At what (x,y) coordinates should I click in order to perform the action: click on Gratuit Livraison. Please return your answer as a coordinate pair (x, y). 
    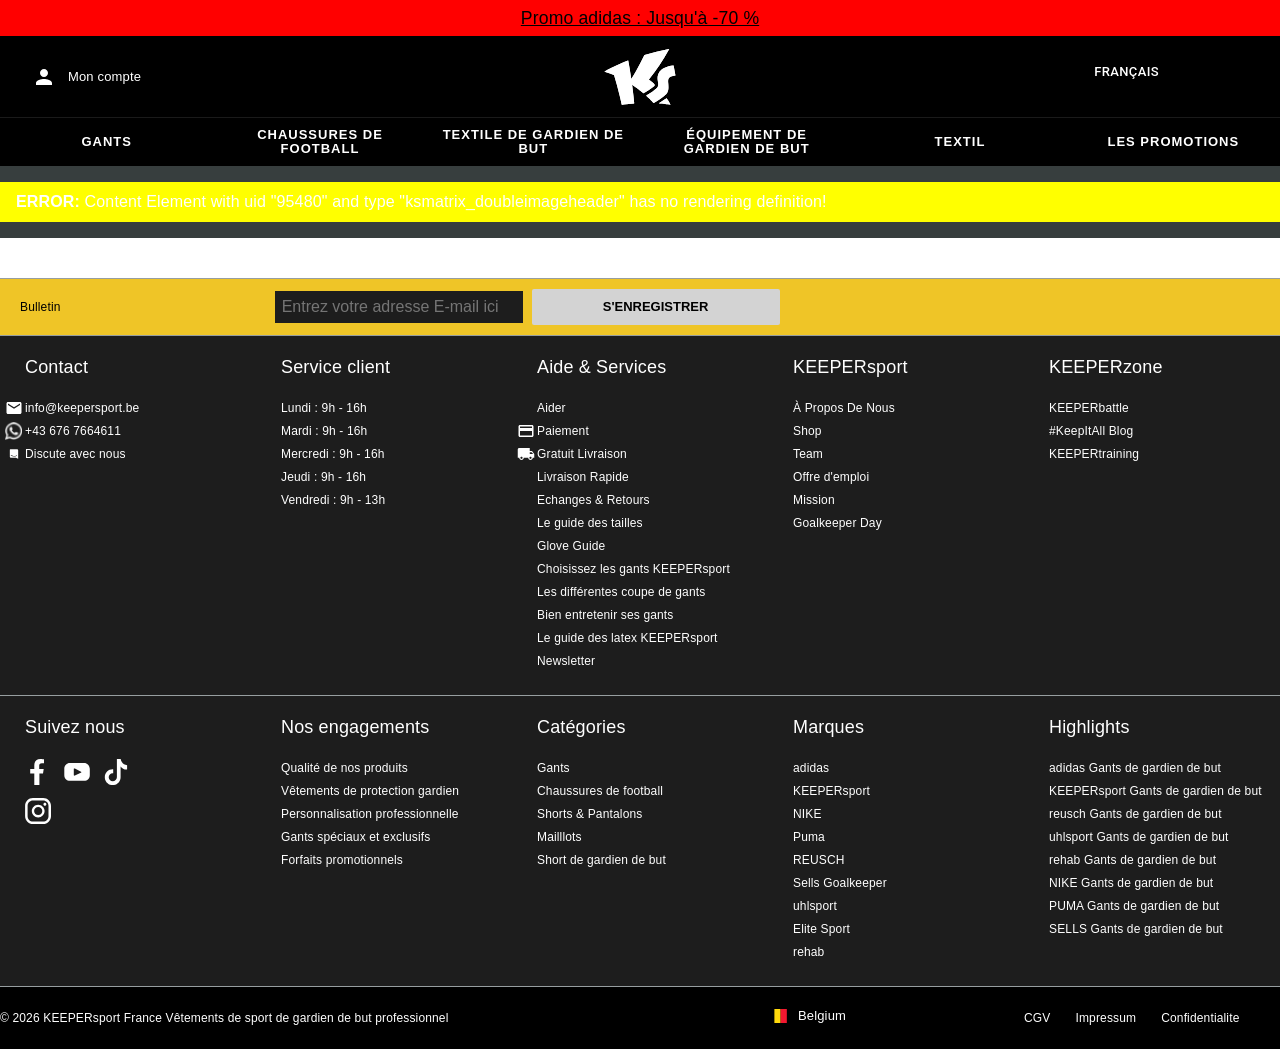
    Looking at the image, I should click on (582, 454).